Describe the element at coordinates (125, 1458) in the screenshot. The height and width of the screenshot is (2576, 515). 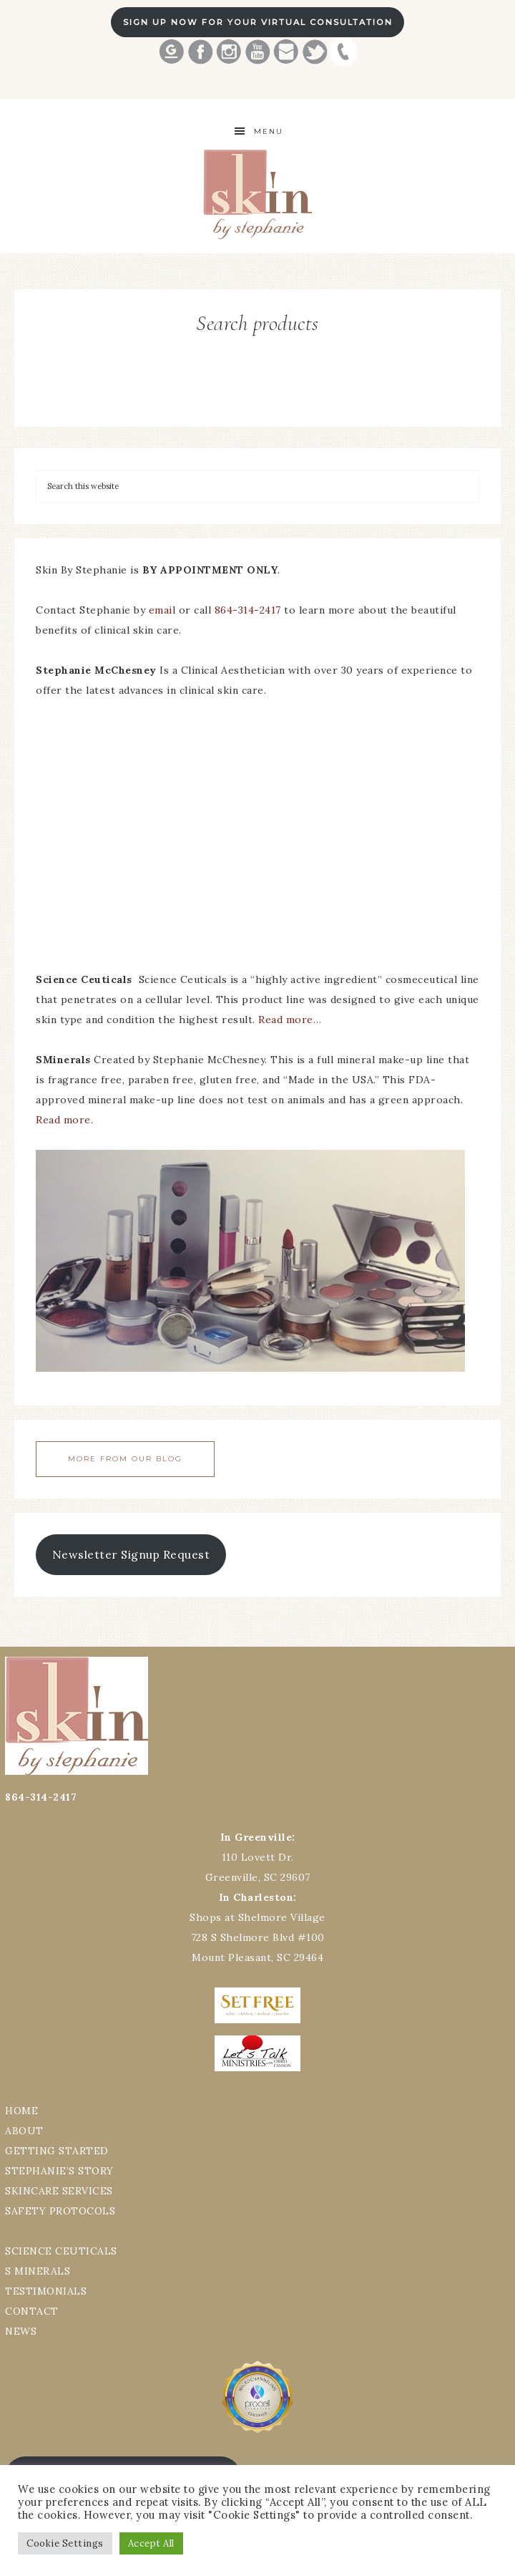
I see `More From Our Blog` at that location.